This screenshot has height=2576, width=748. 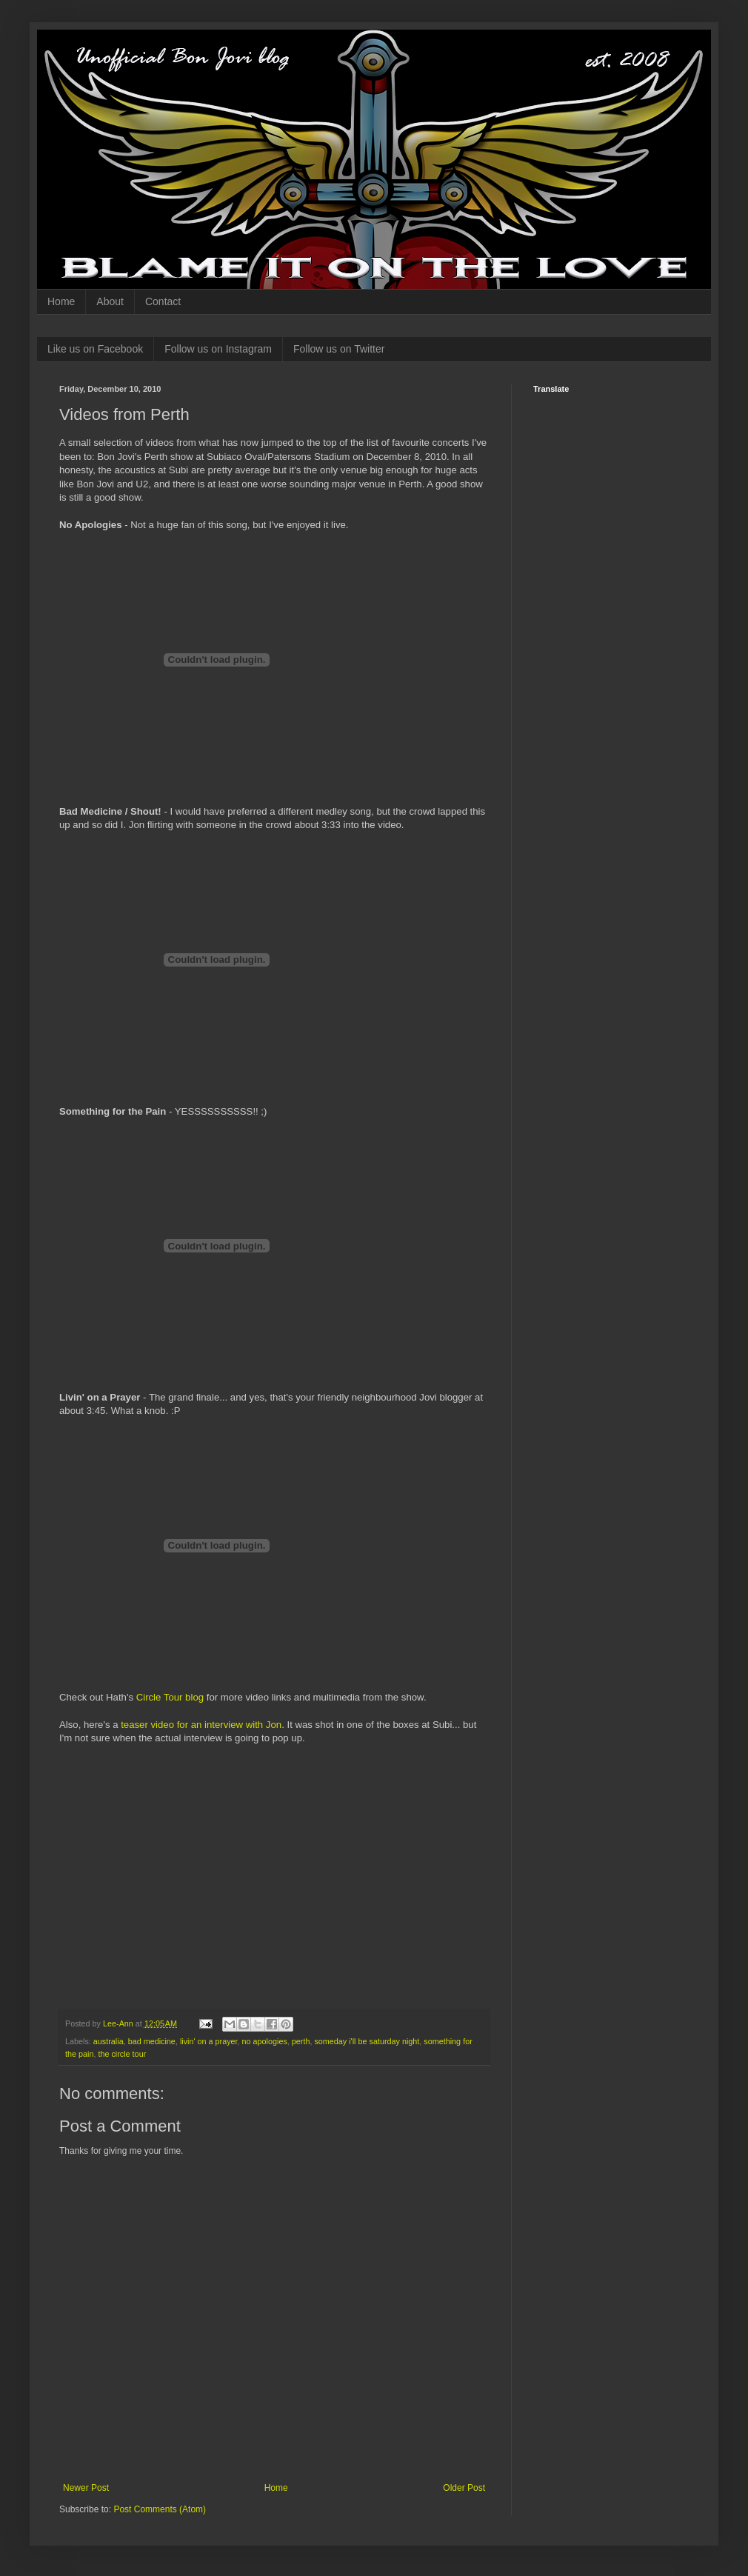 What do you see at coordinates (152, 2041) in the screenshot?
I see `bad medicine` at bounding box center [152, 2041].